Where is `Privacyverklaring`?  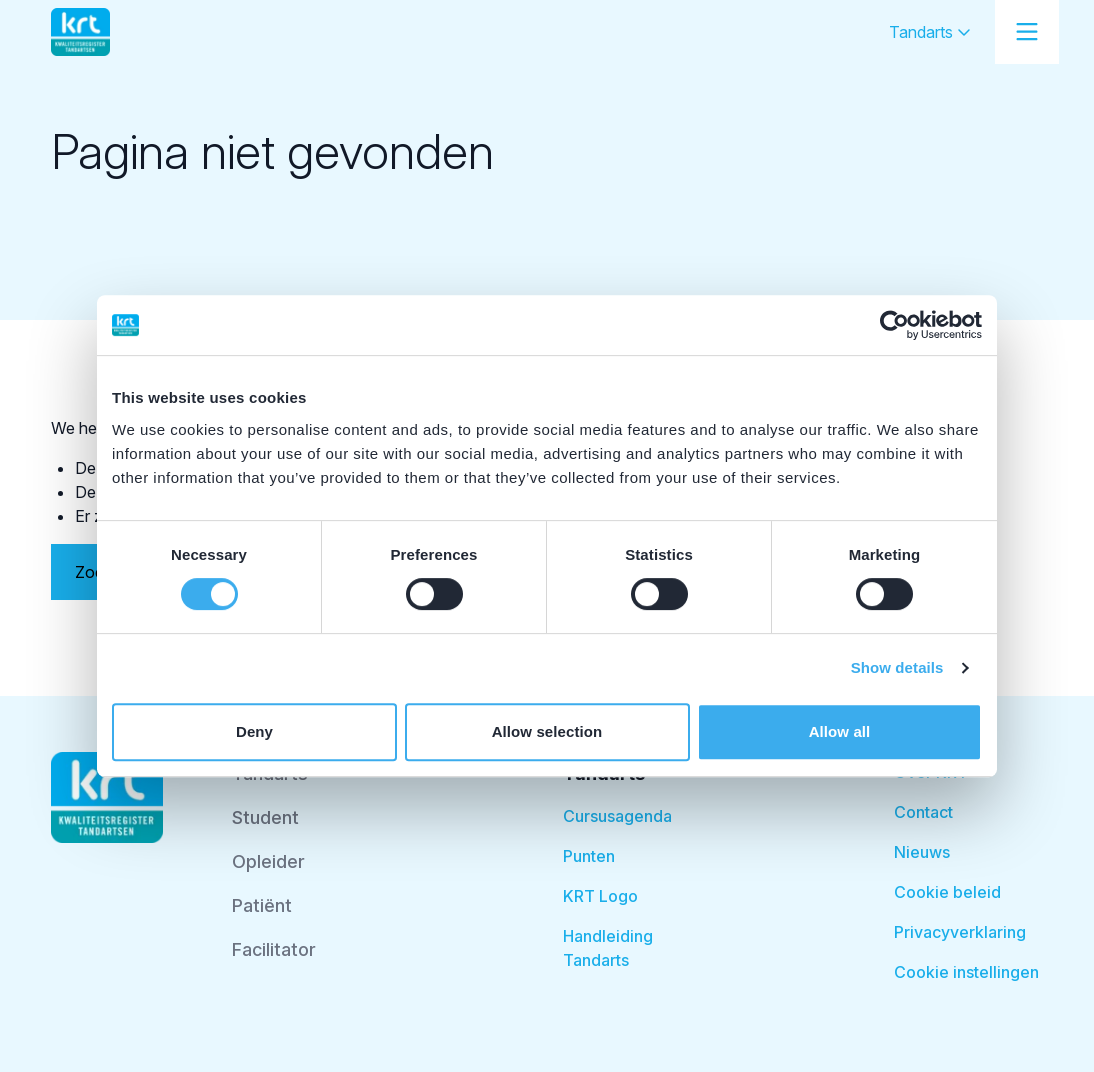
Privacyverklaring is located at coordinates (960, 932).